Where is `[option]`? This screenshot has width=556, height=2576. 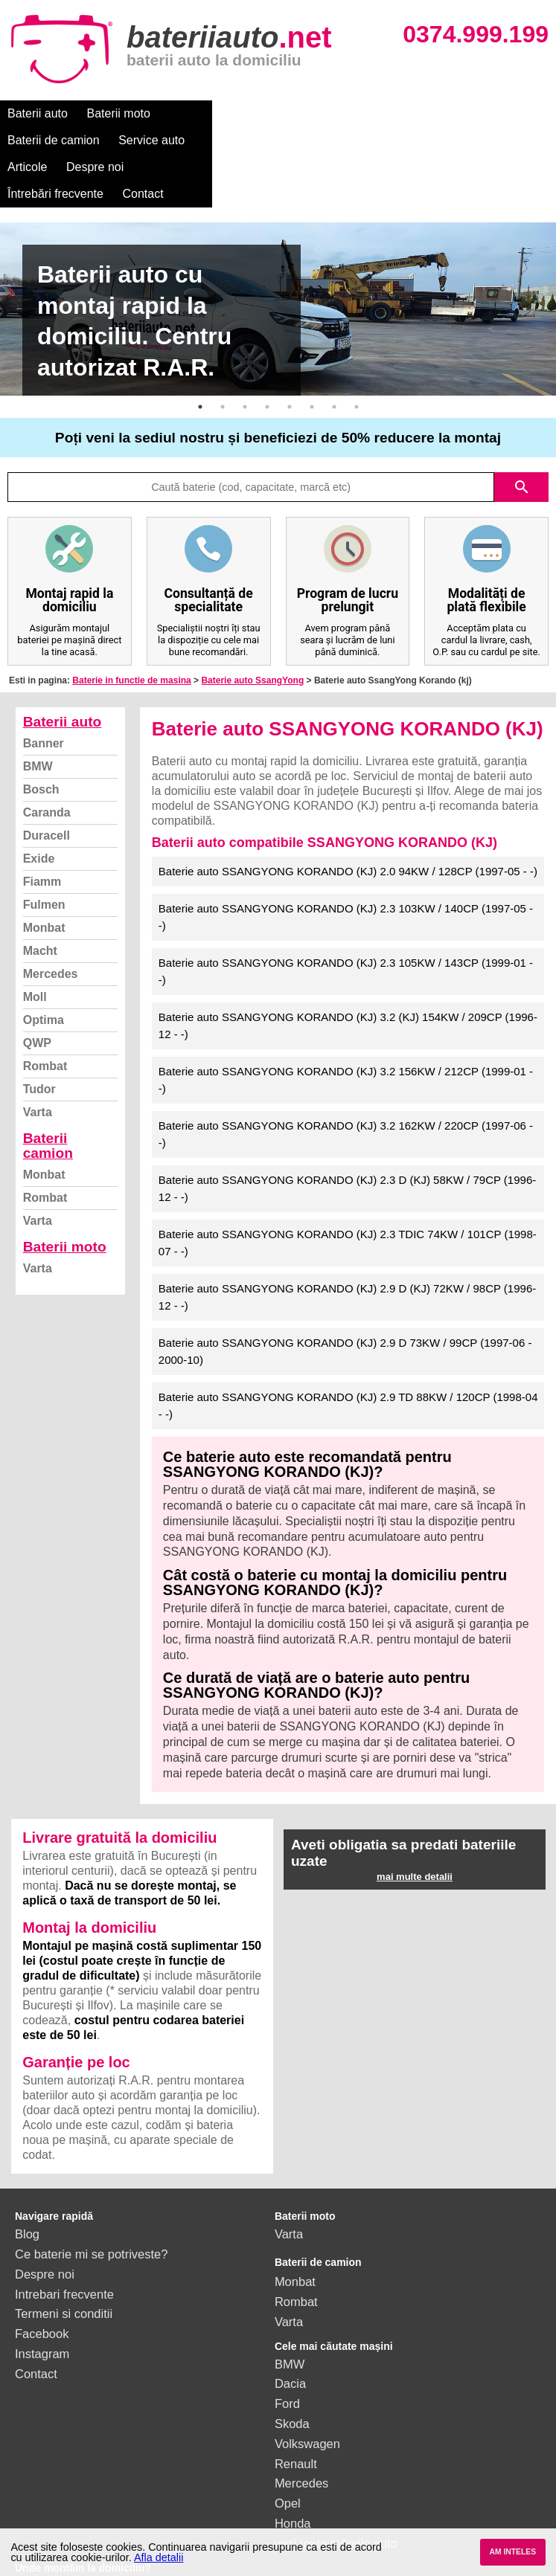
[option] is located at coordinates (278, 255).